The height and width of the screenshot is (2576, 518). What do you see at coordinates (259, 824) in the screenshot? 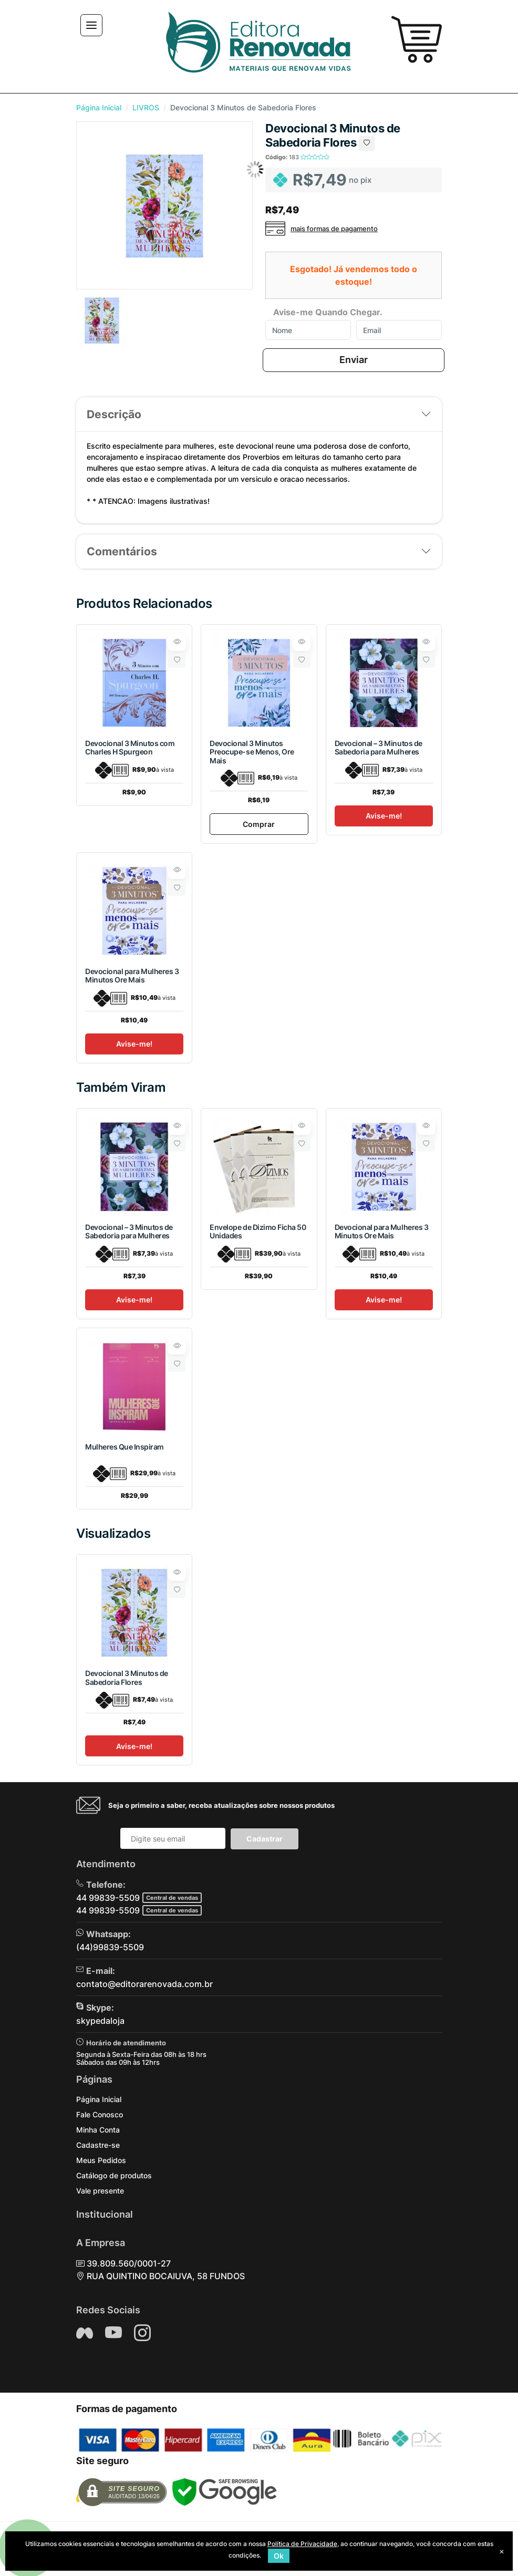
I see `Comprar` at bounding box center [259, 824].